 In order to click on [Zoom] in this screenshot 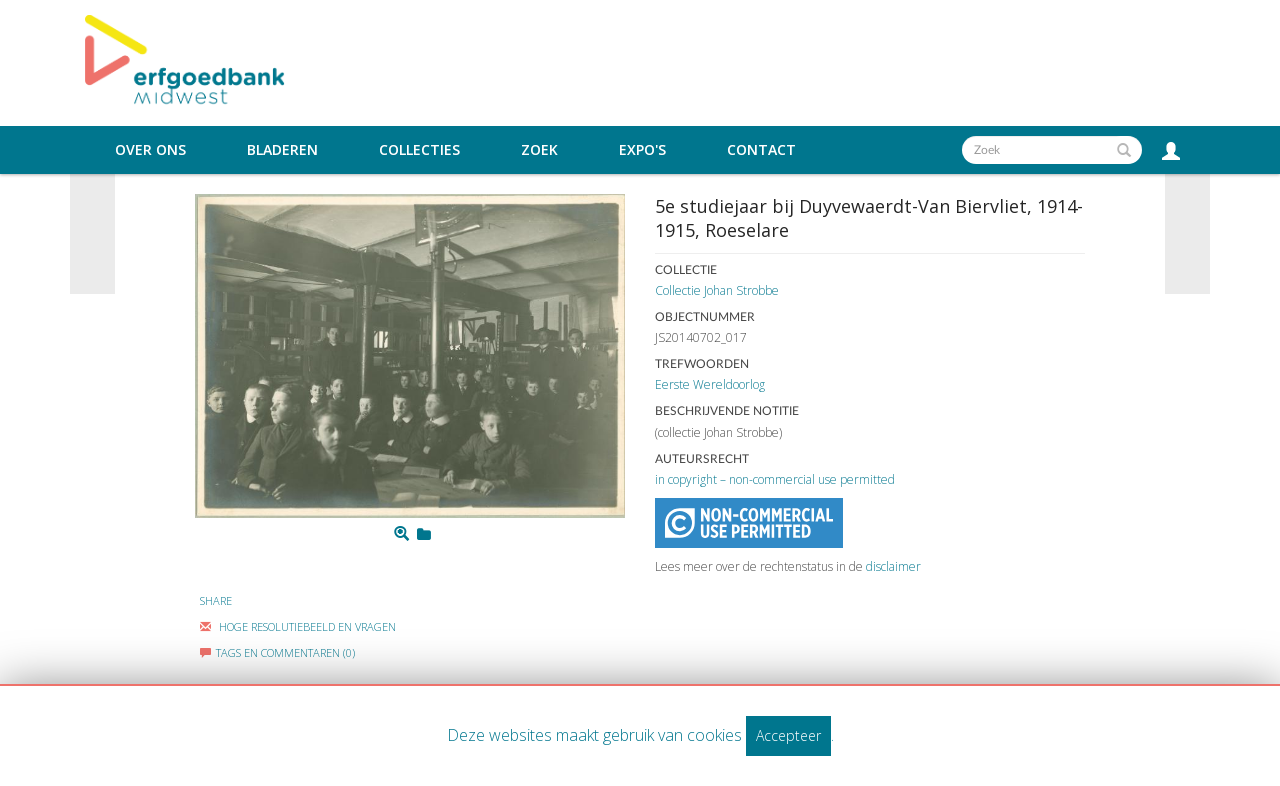, I will do `click(401, 534)`.